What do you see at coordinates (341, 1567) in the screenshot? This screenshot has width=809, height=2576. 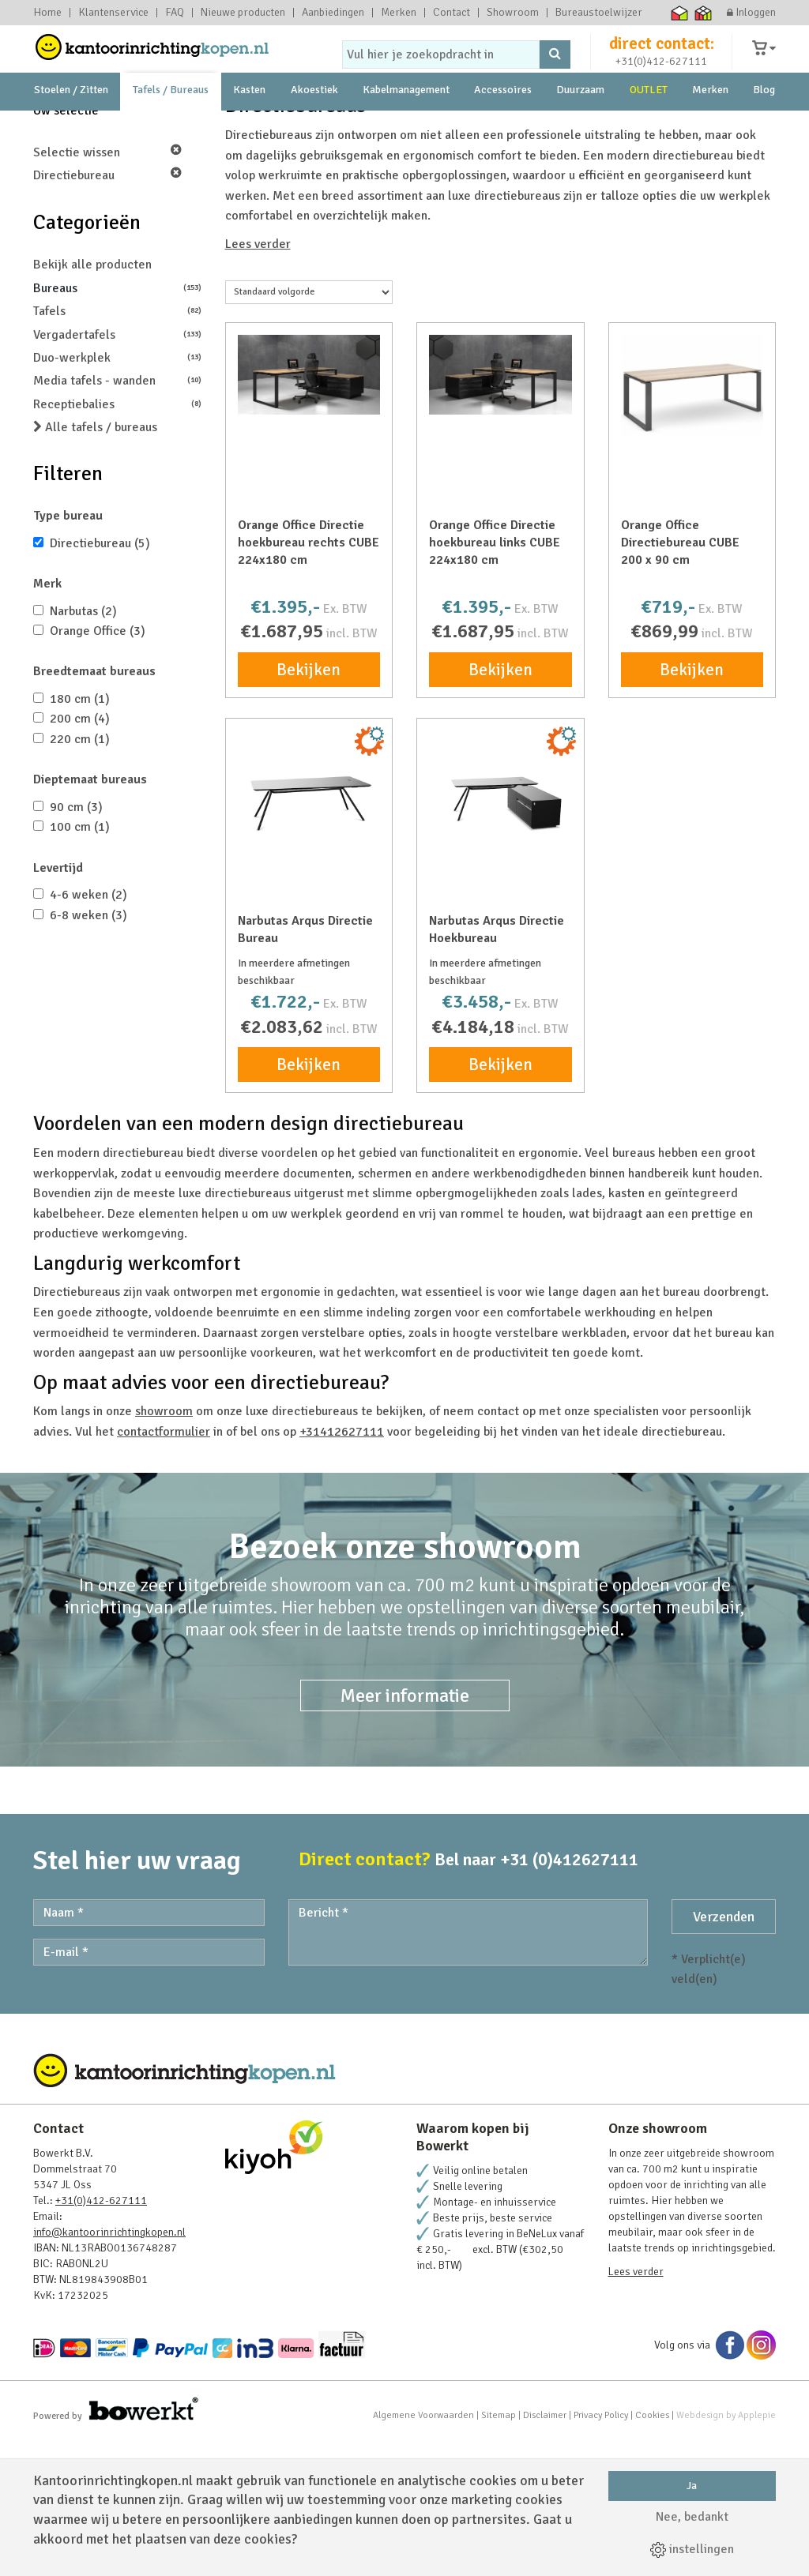 I see `+31412627111` at bounding box center [341, 1567].